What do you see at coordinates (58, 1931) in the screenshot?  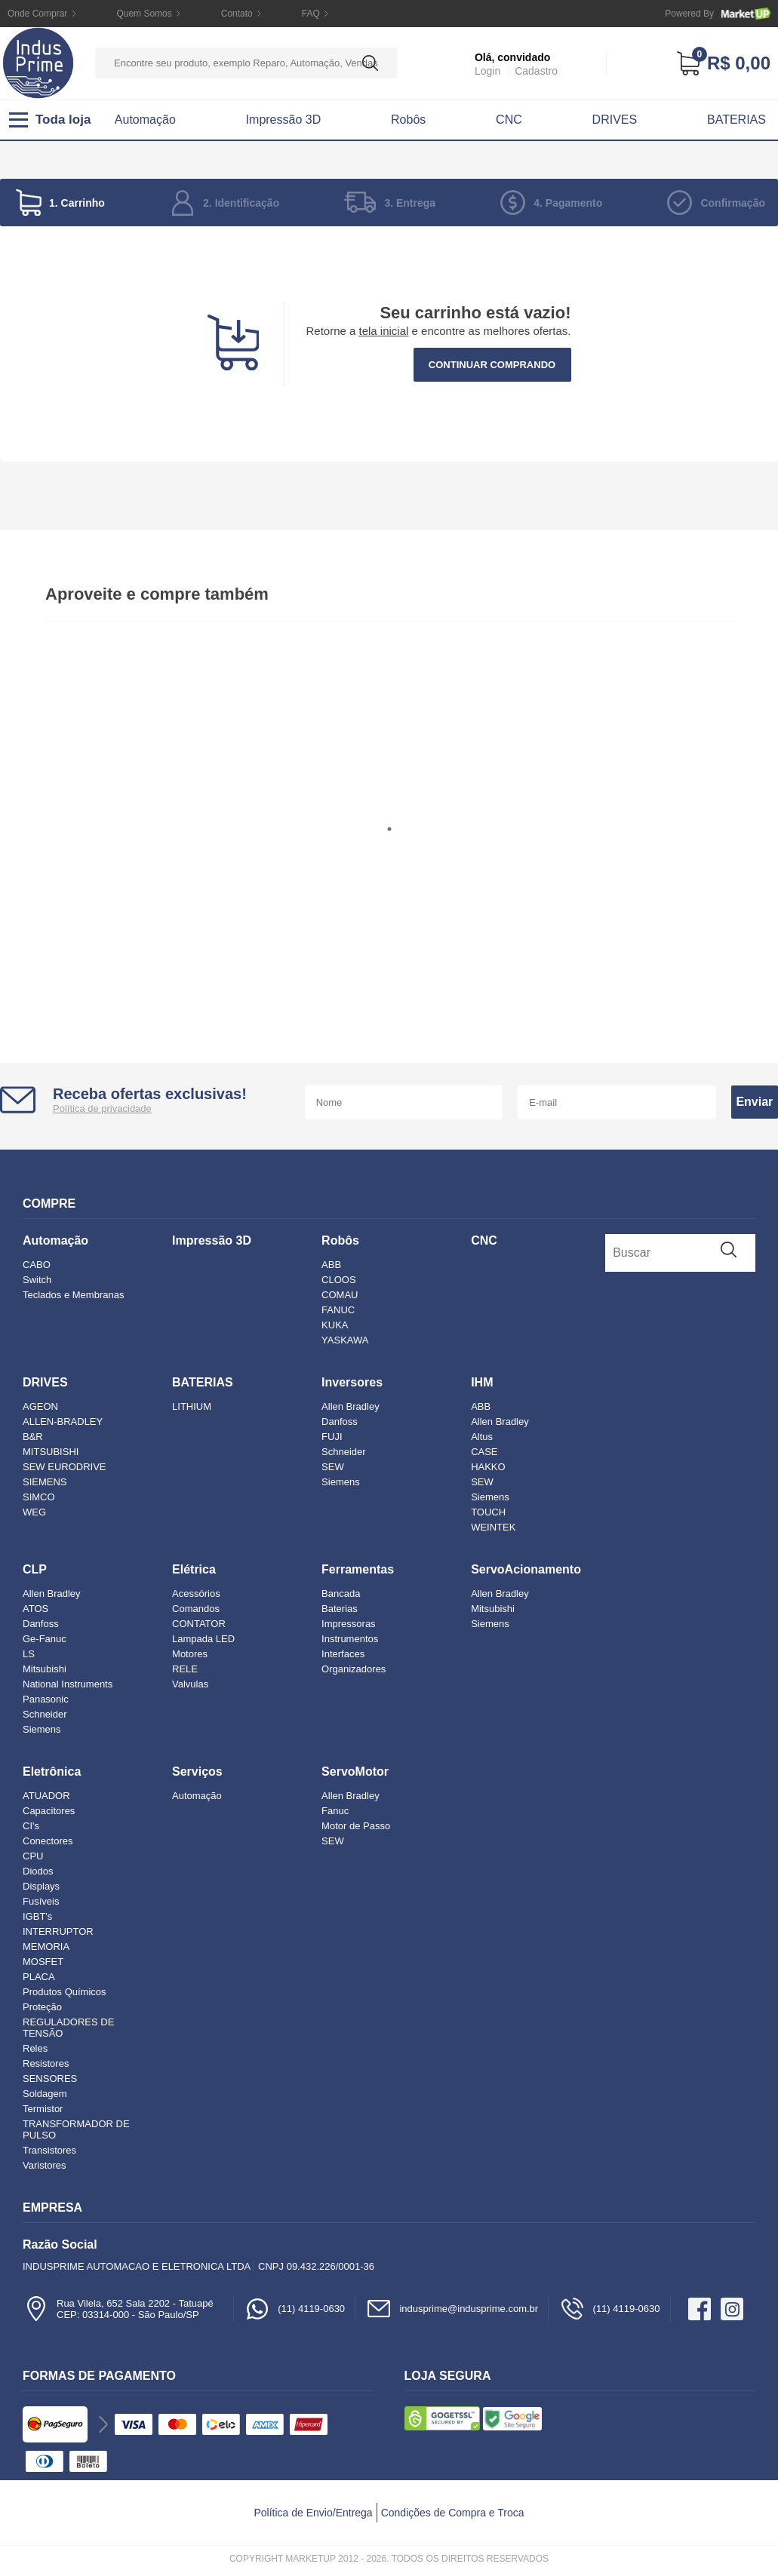 I see `INTERRUPTOR` at bounding box center [58, 1931].